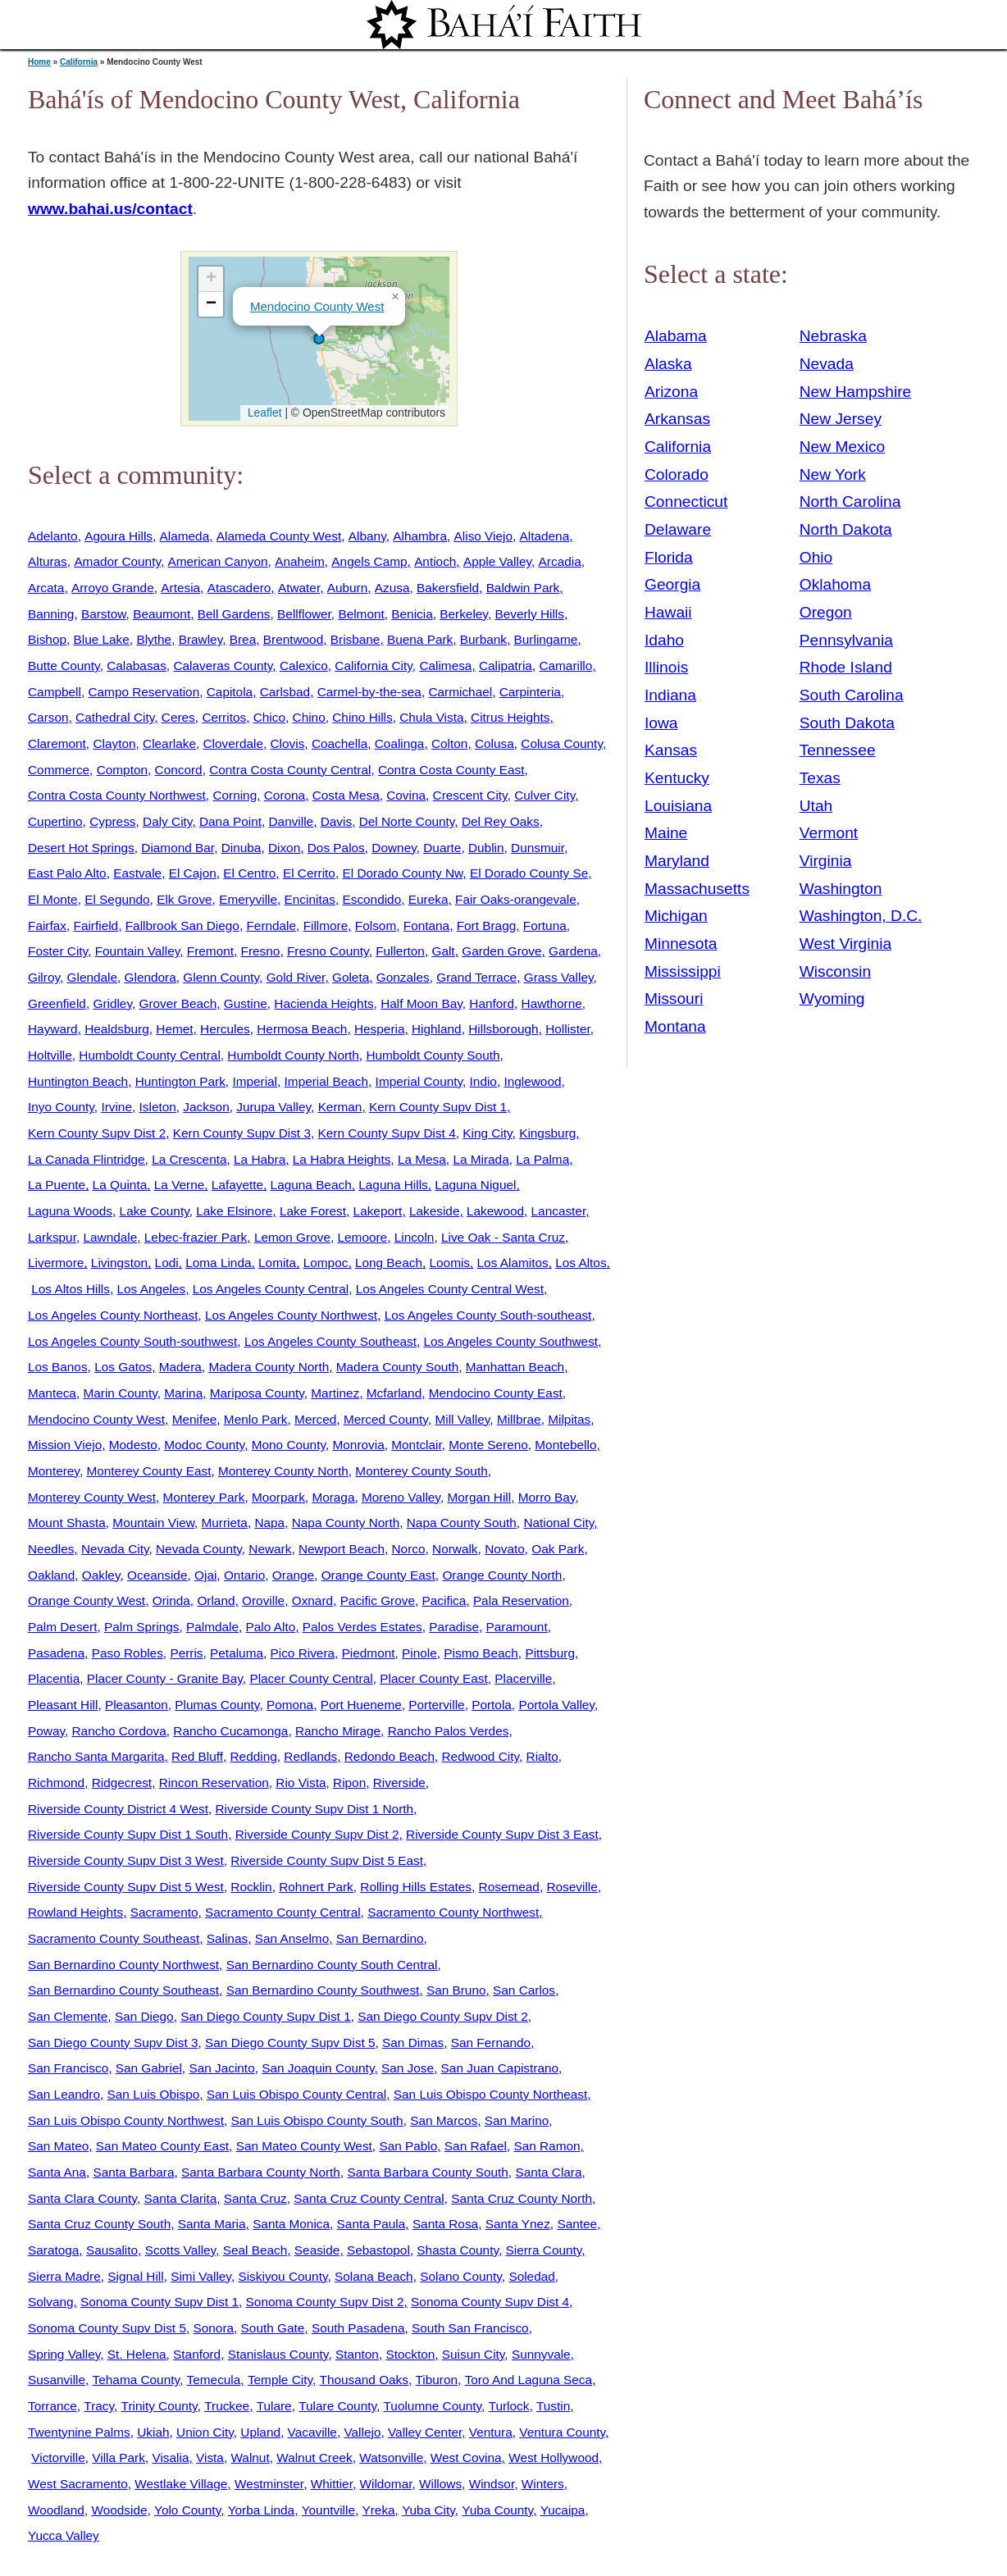  I want to click on Wildomar, so click(385, 2484).